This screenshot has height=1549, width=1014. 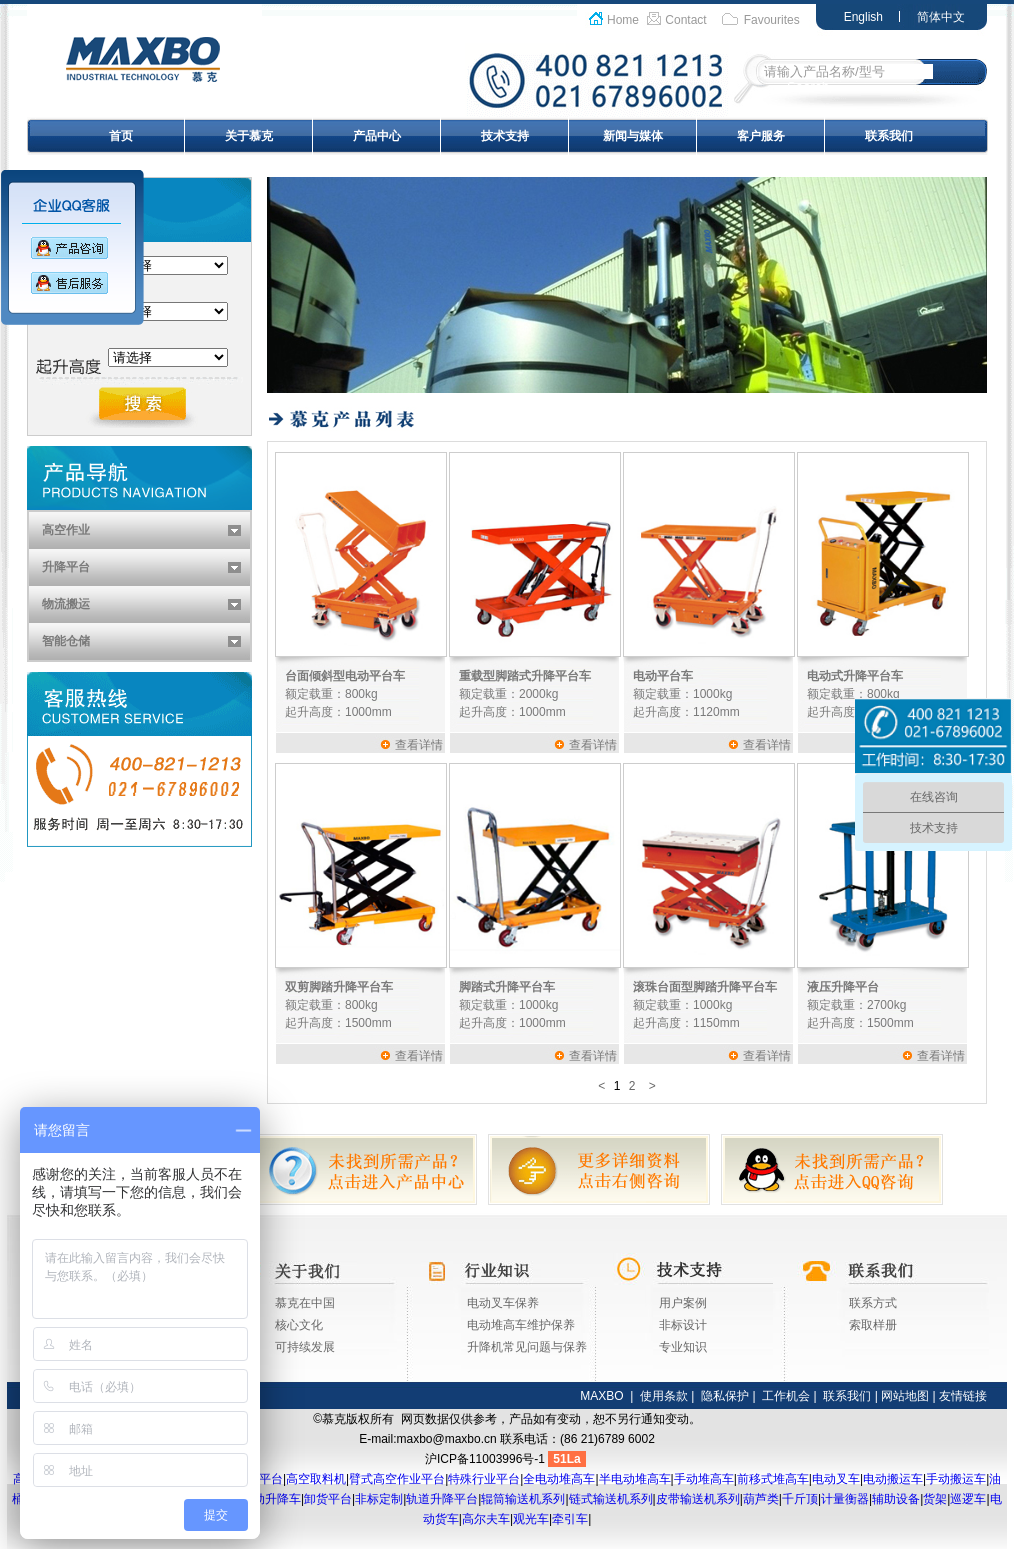 What do you see at coordinates (896, 1499) in the screenshot?
I see `辅助设备` at bounding box center [896, 1499].